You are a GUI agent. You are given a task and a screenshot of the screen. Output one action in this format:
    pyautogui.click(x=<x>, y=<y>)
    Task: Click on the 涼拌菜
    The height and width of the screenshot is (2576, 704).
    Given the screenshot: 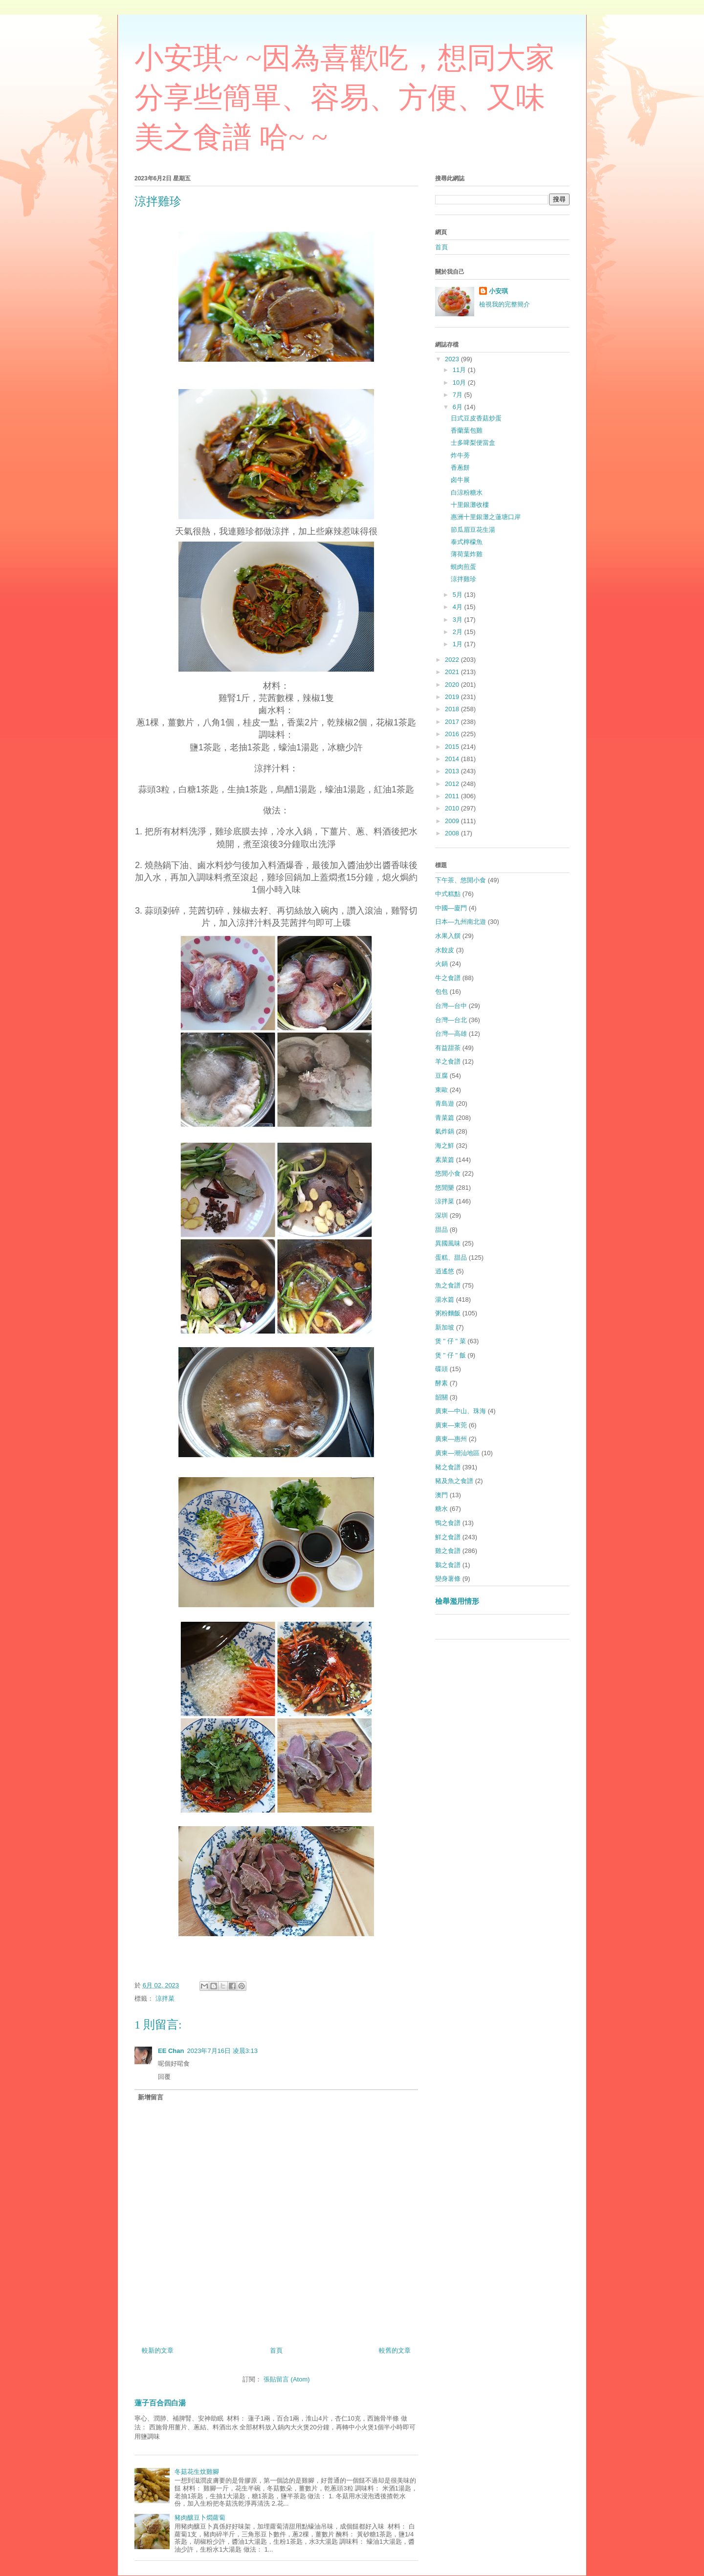 What is the action you would take?
    pyautogui.click(x=165, y=1998)
    